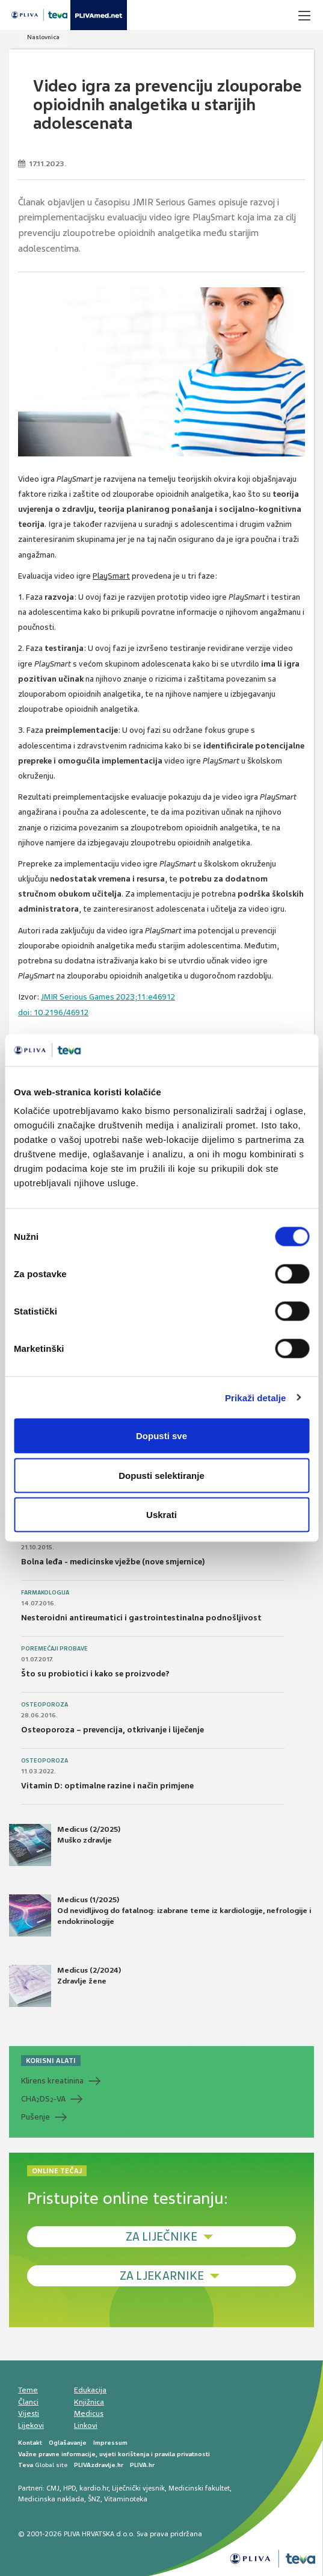 Image resolution: width=323 pixels, height=2576 pixels. Describe the element at coordinates (54, 1648) in the screenshot. I see `Poremećaji probave` at that location.